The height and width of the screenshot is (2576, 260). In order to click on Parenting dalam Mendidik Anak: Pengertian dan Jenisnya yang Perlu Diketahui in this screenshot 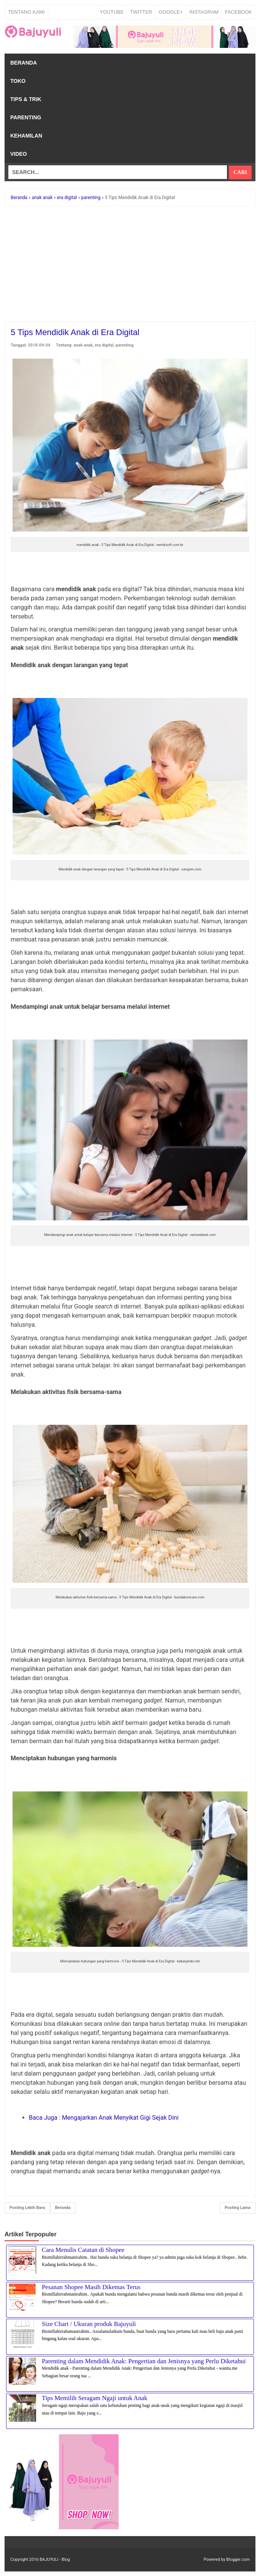, I will do `click(144, 2361)`.